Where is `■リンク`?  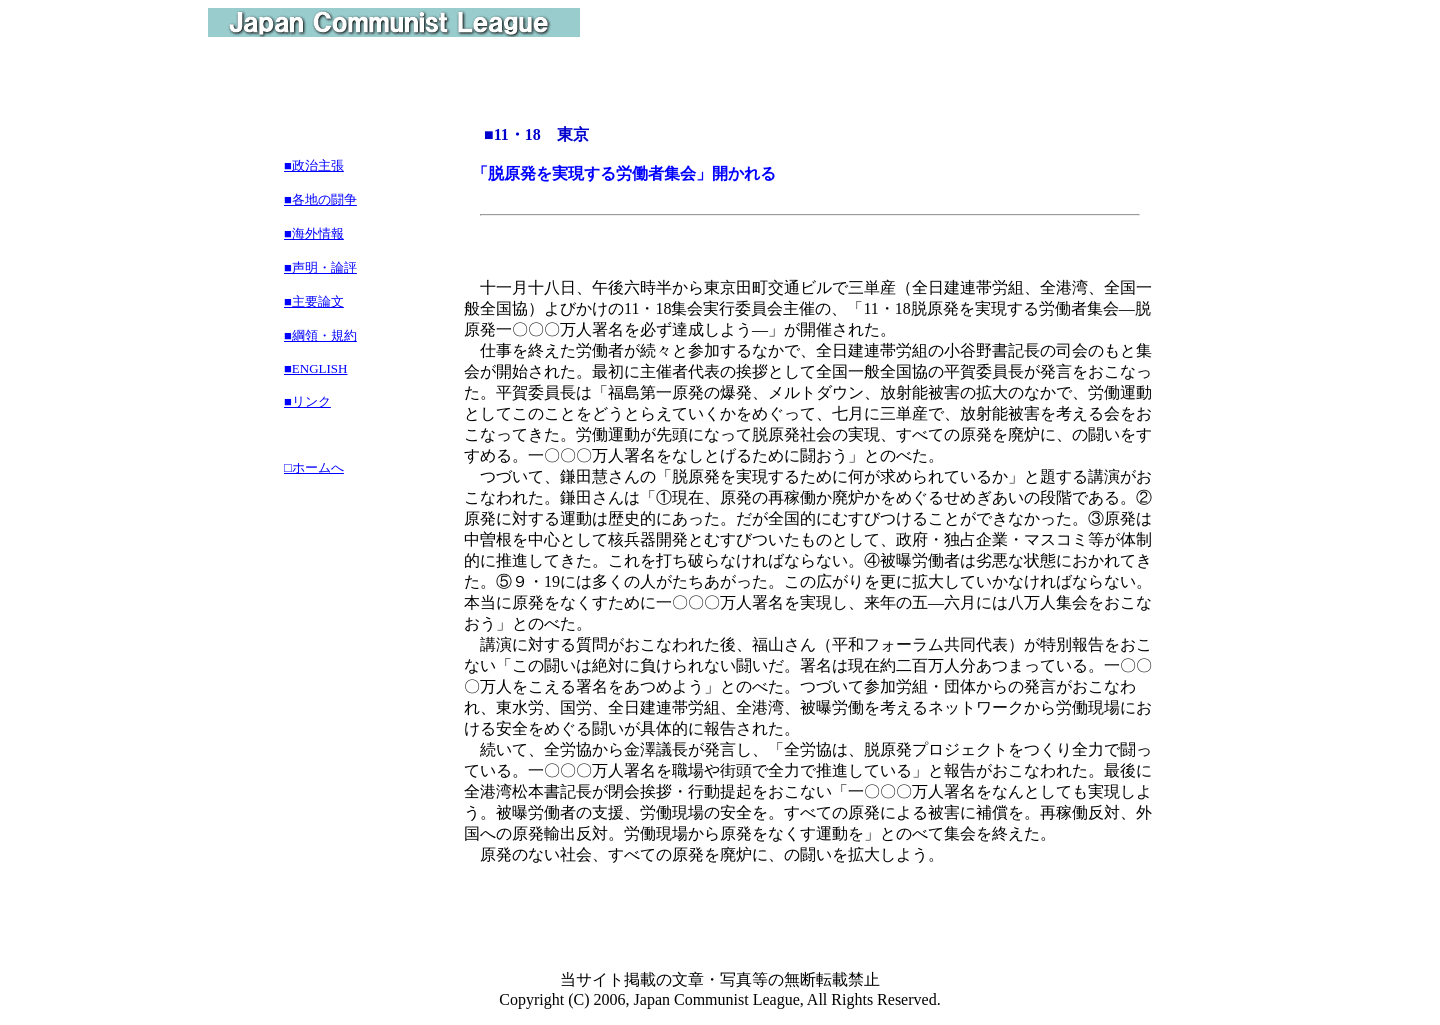 ■リンク is located at coordinates (307, 401).